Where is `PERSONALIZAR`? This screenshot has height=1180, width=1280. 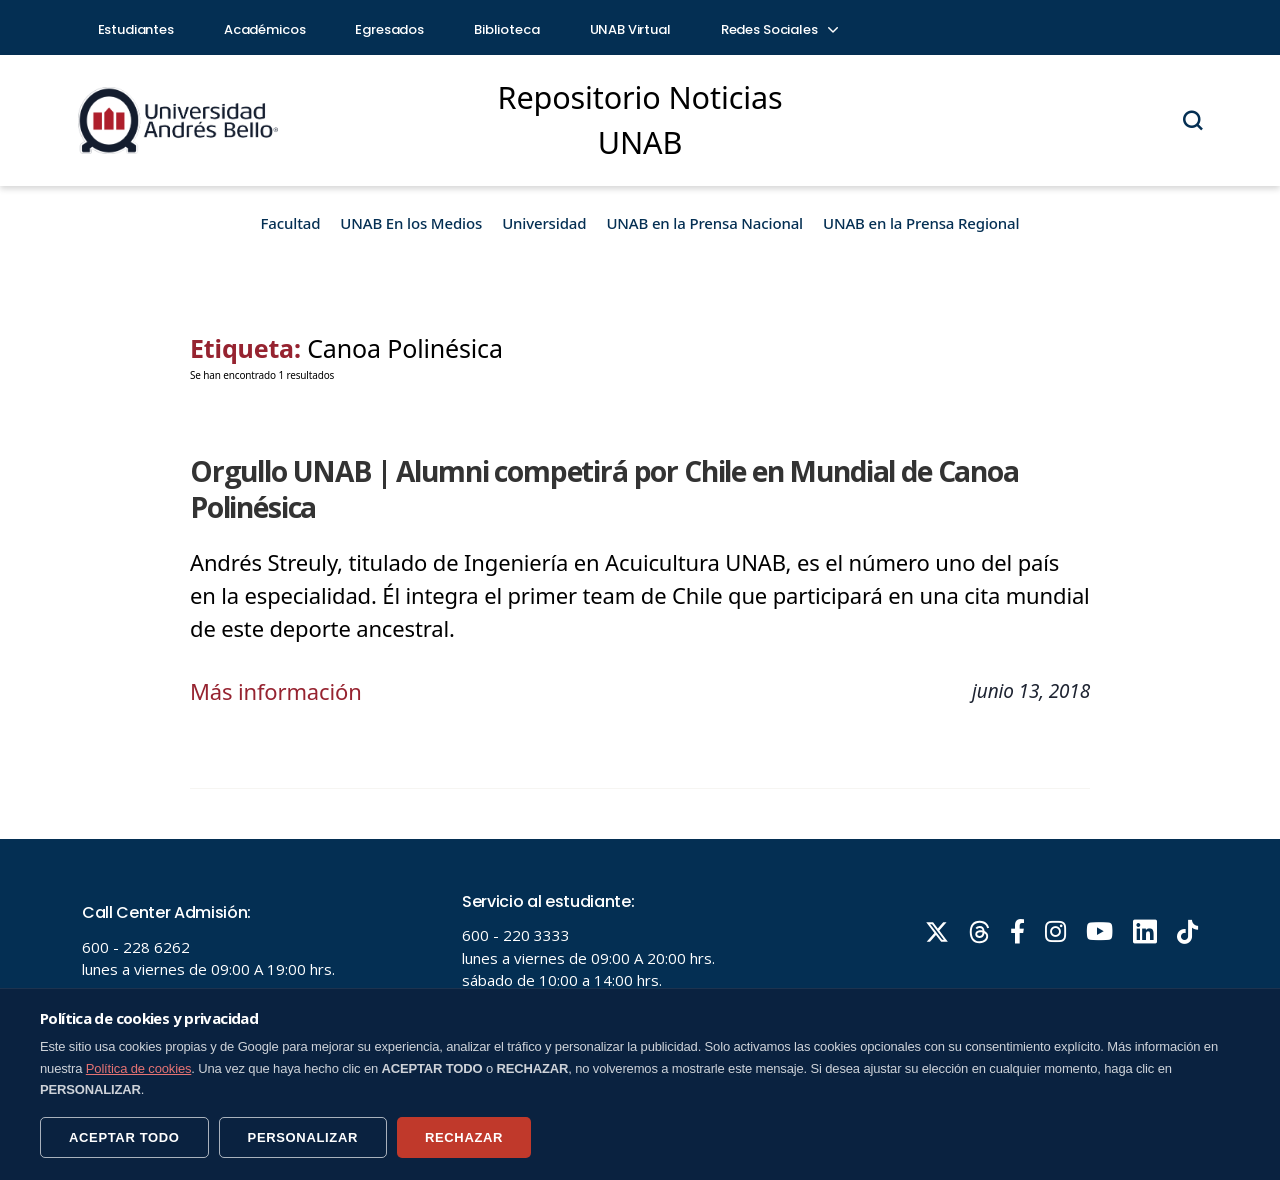 PERSONALIZAR is located at coordinates (303, 1137).